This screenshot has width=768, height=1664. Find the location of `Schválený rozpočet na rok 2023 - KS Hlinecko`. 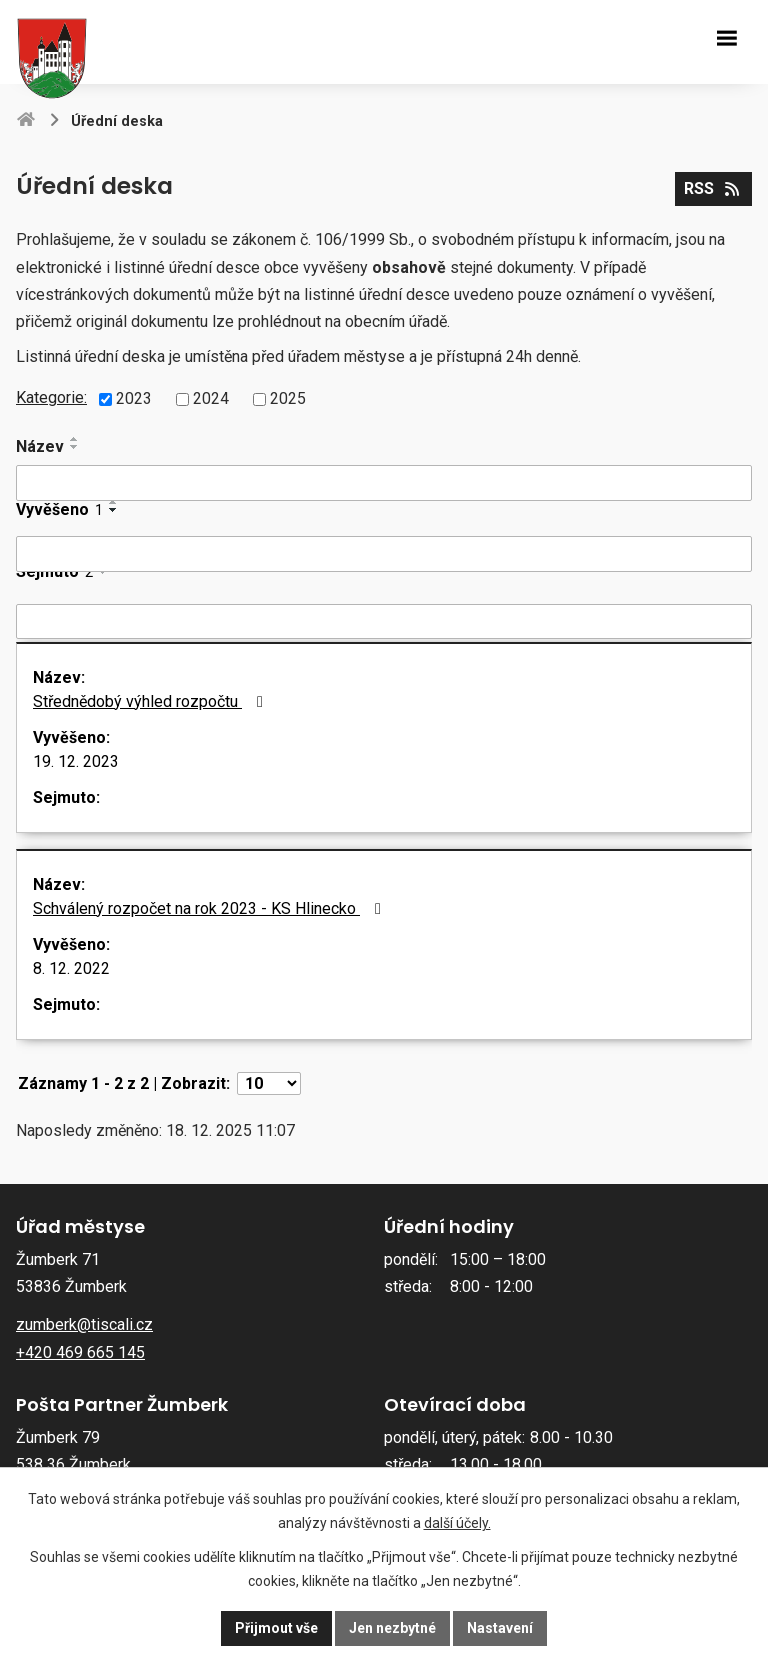

Schválený rozpočet na rok 2023 - KS Hlinecko is located at coordinates (210, 908).